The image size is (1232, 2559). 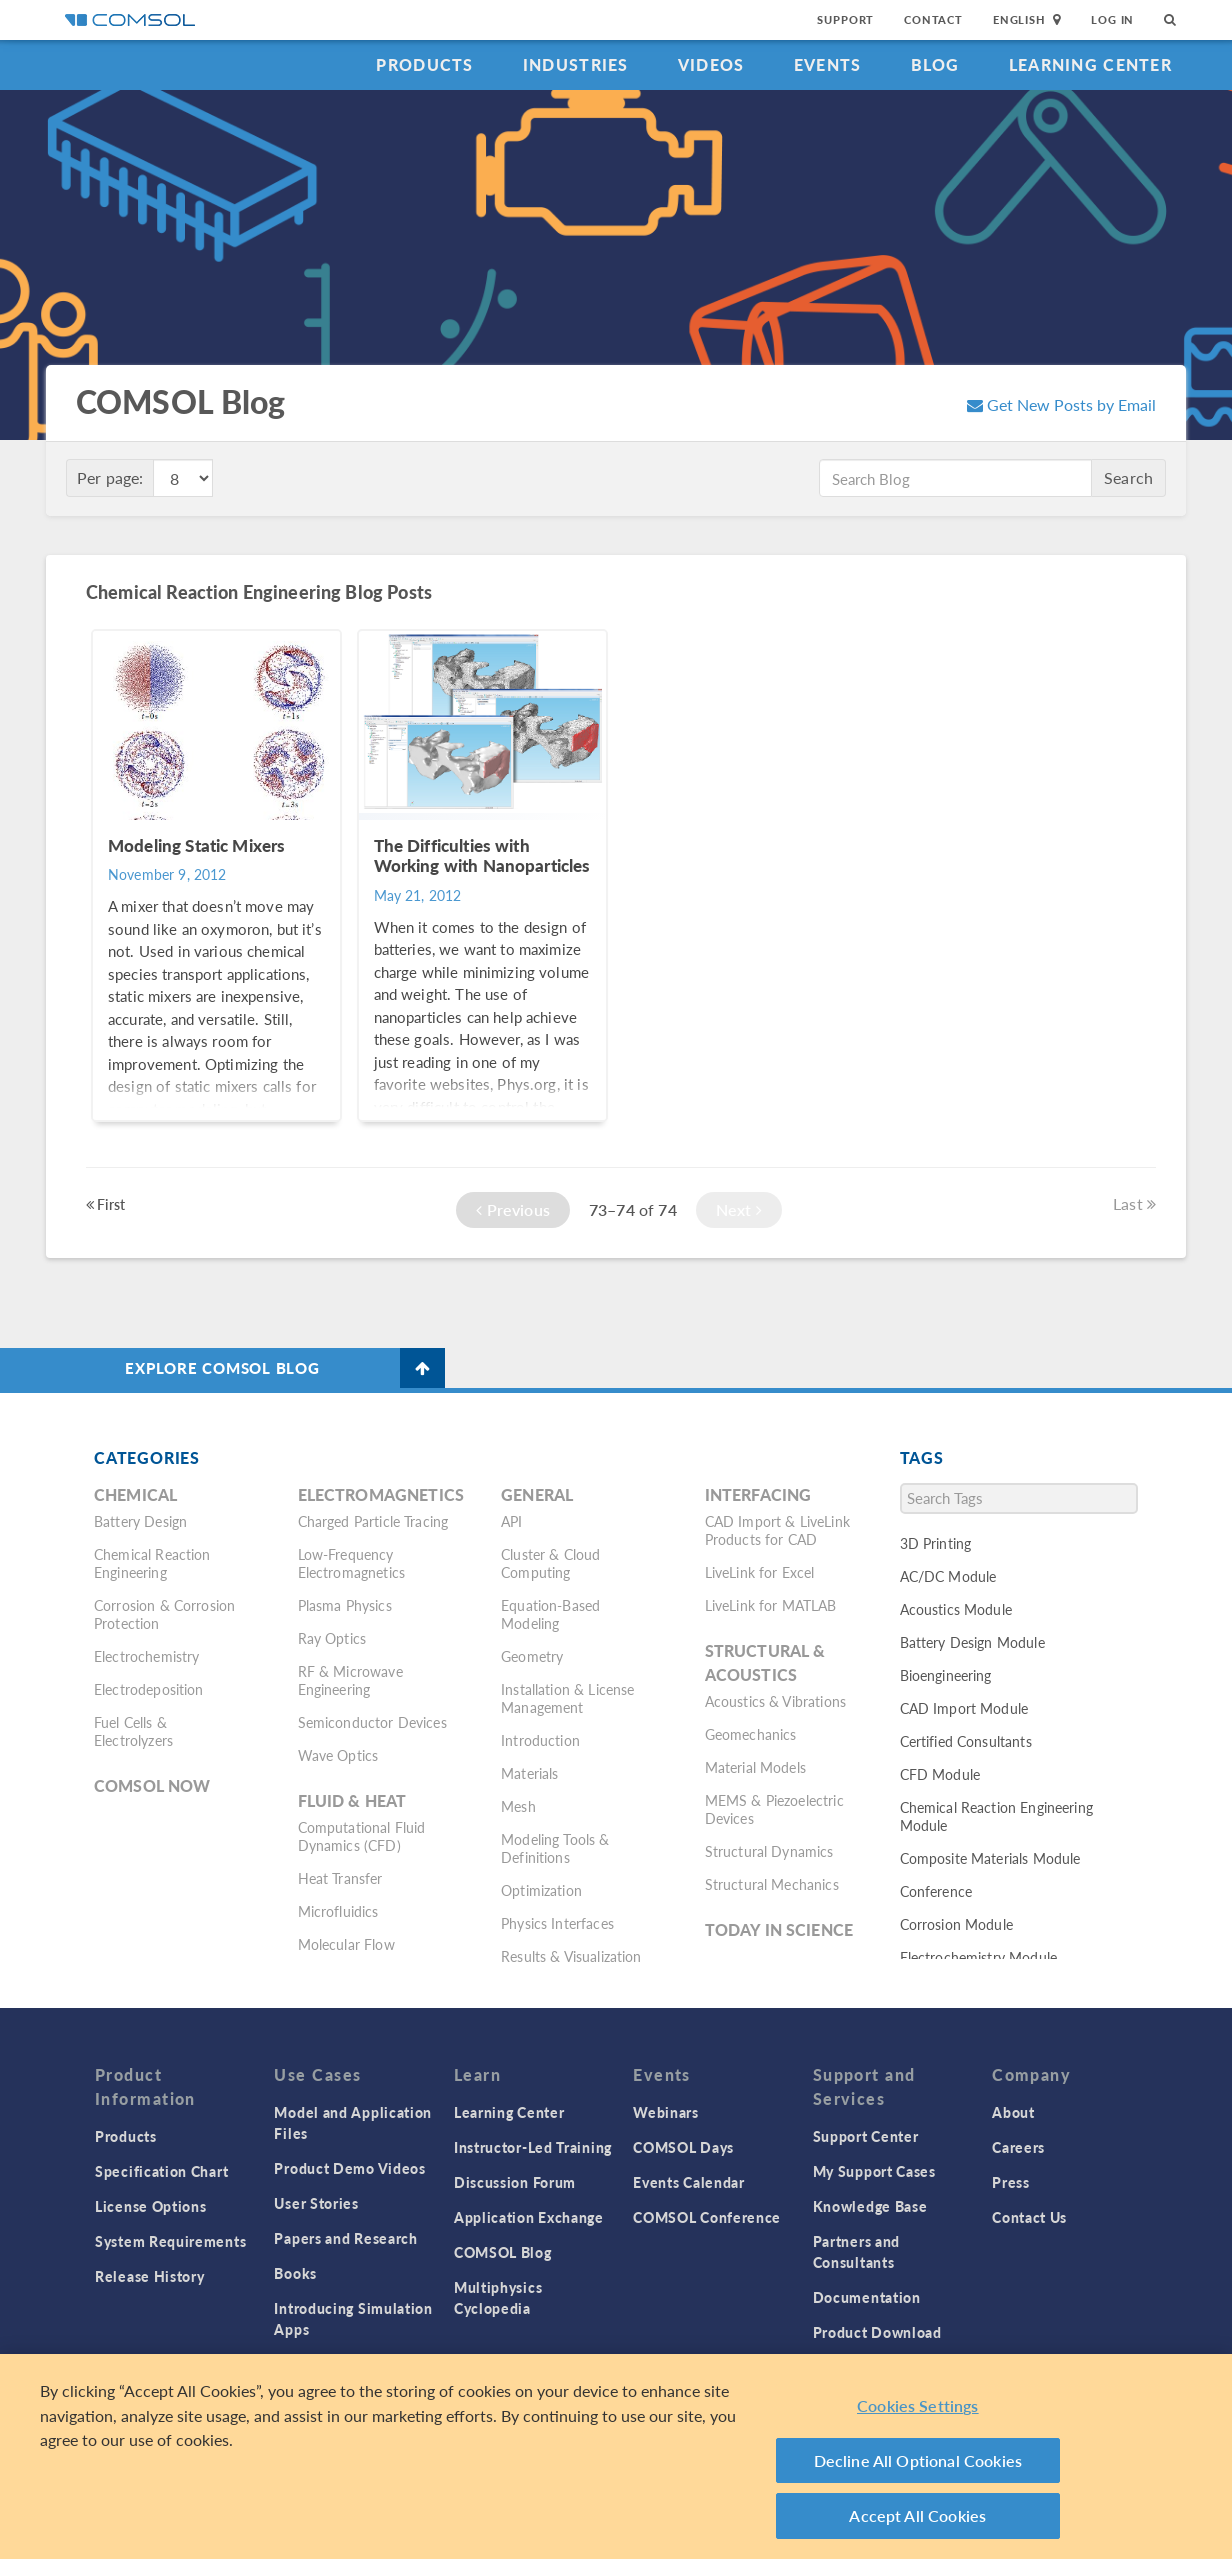 I want to click on Low-Frequency Electromagnetics, so click(x=351, y=1563).